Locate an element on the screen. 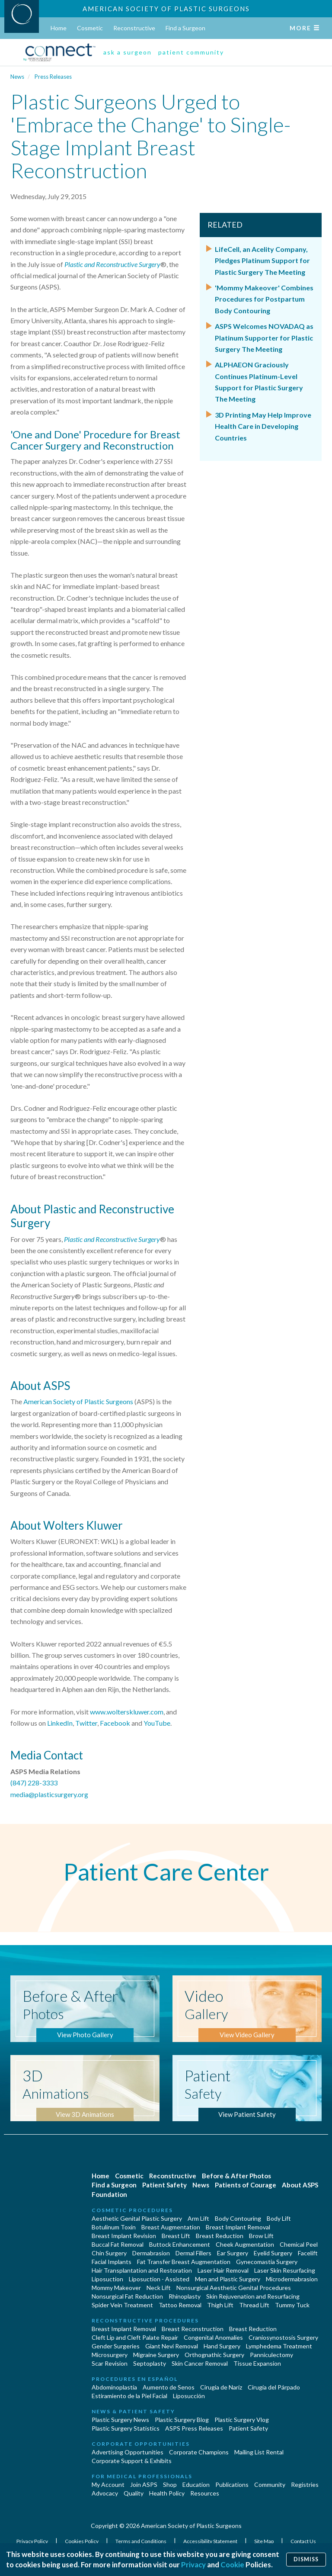 This screenshot has width=332, height=2576. Skin Cancer Removal is located at coordinates (200, 2363).